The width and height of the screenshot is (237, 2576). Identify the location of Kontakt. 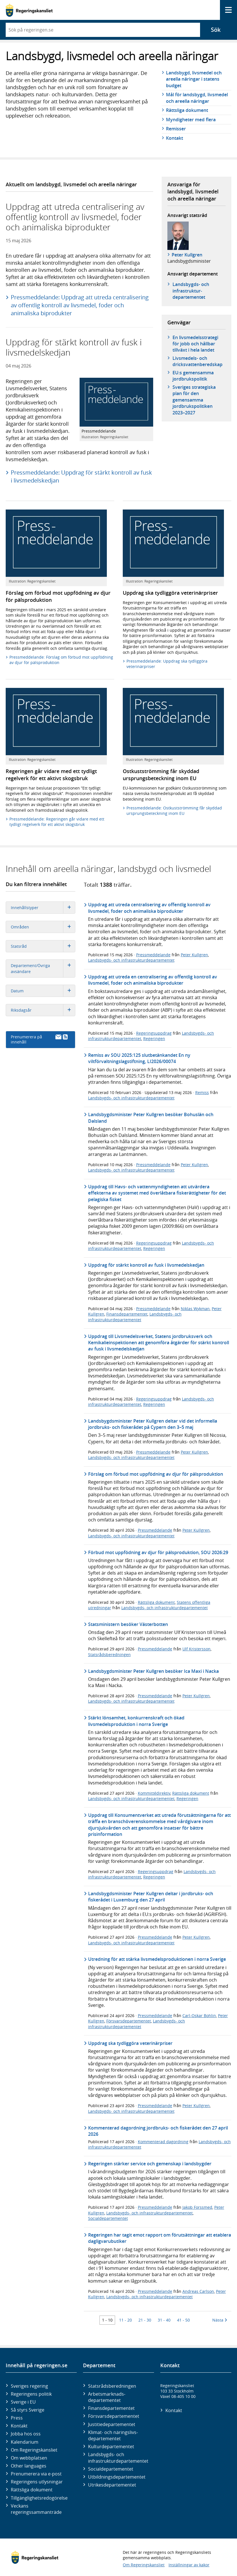
(174, 138).